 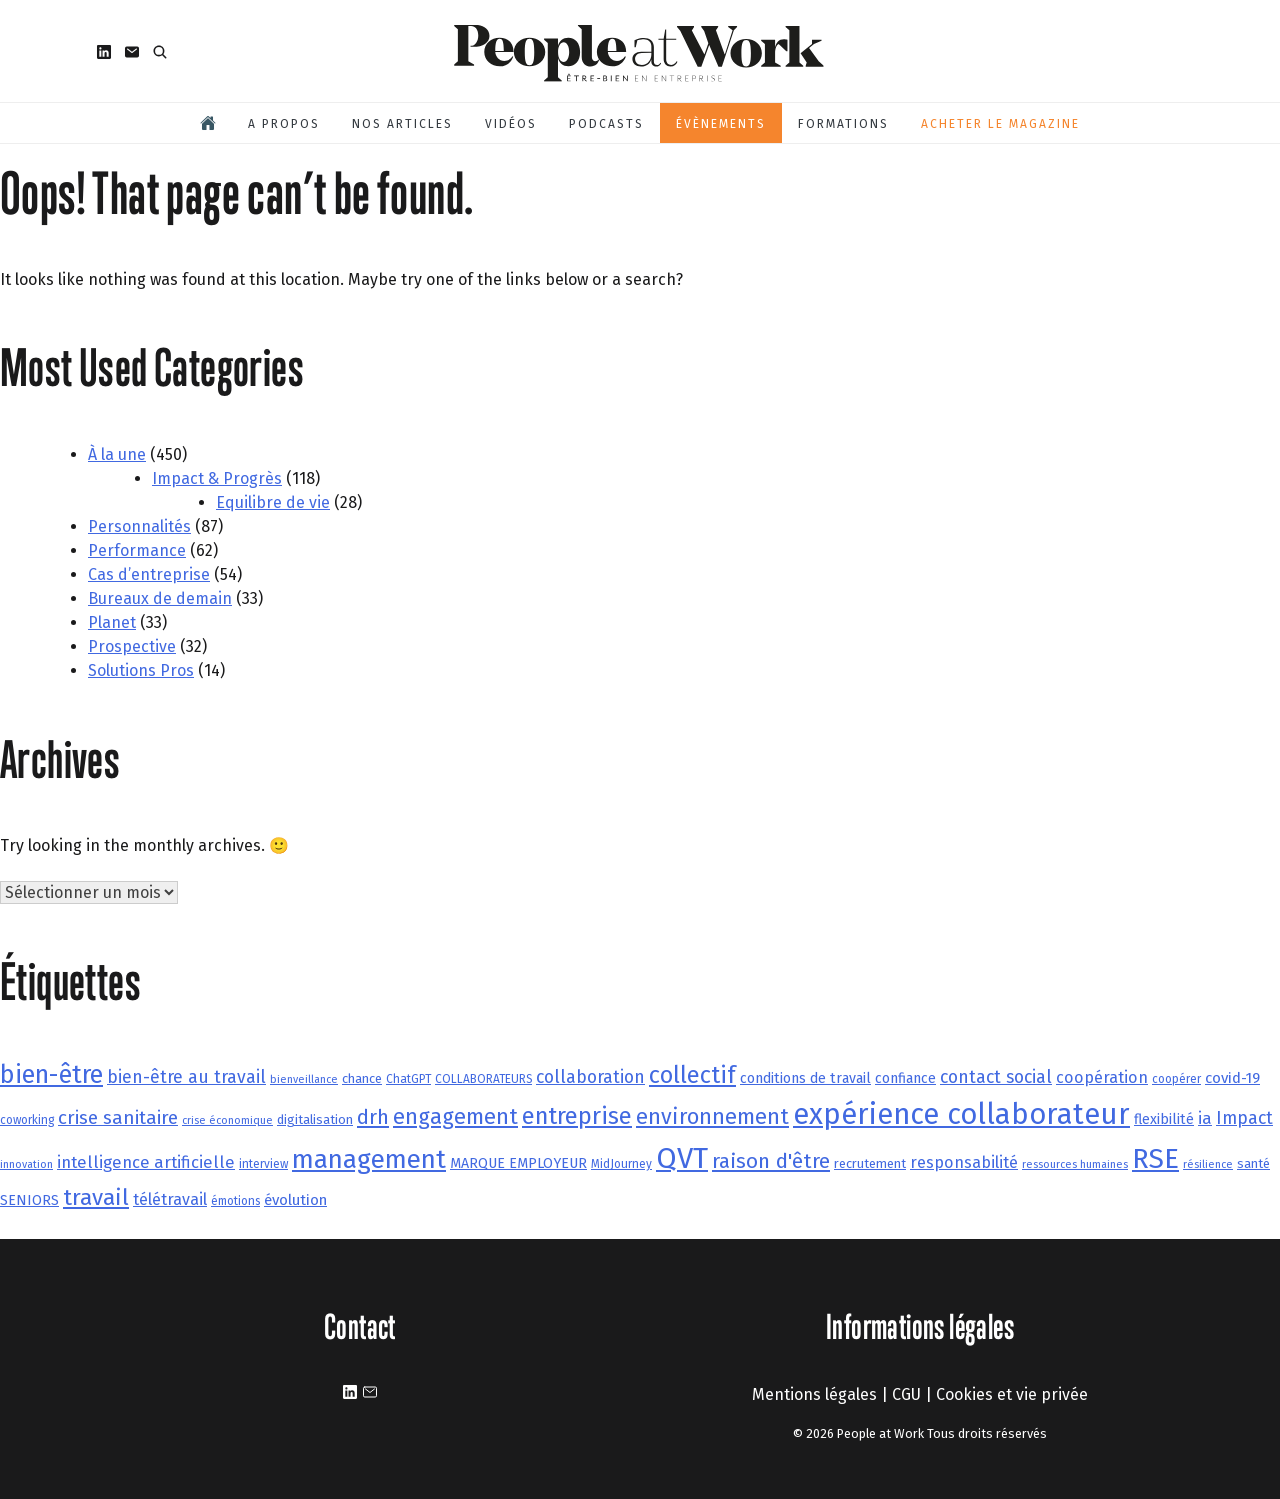 I want to click on innovation [innovation (6 éléments)], so click(x=26, y=1164).